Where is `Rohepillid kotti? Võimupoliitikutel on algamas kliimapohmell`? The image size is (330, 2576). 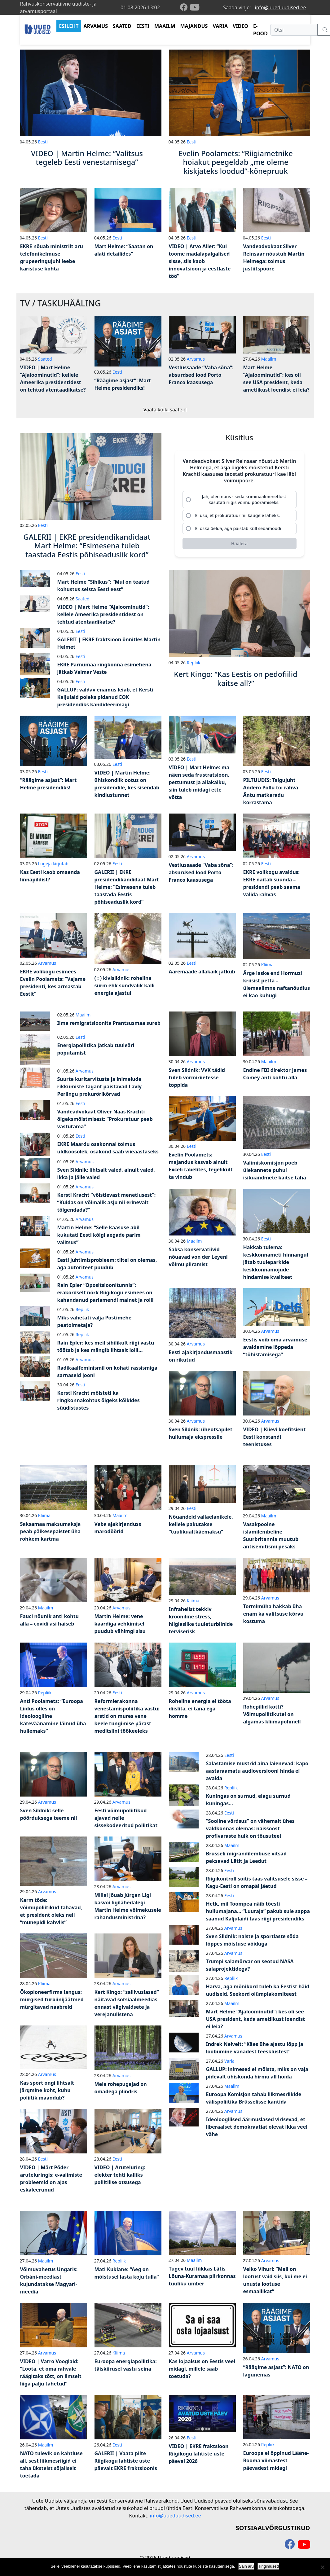 Rohepillid kotti? Võimupoliitikutel on algamas kliimapohmell is located at coordinates (272, 1714).